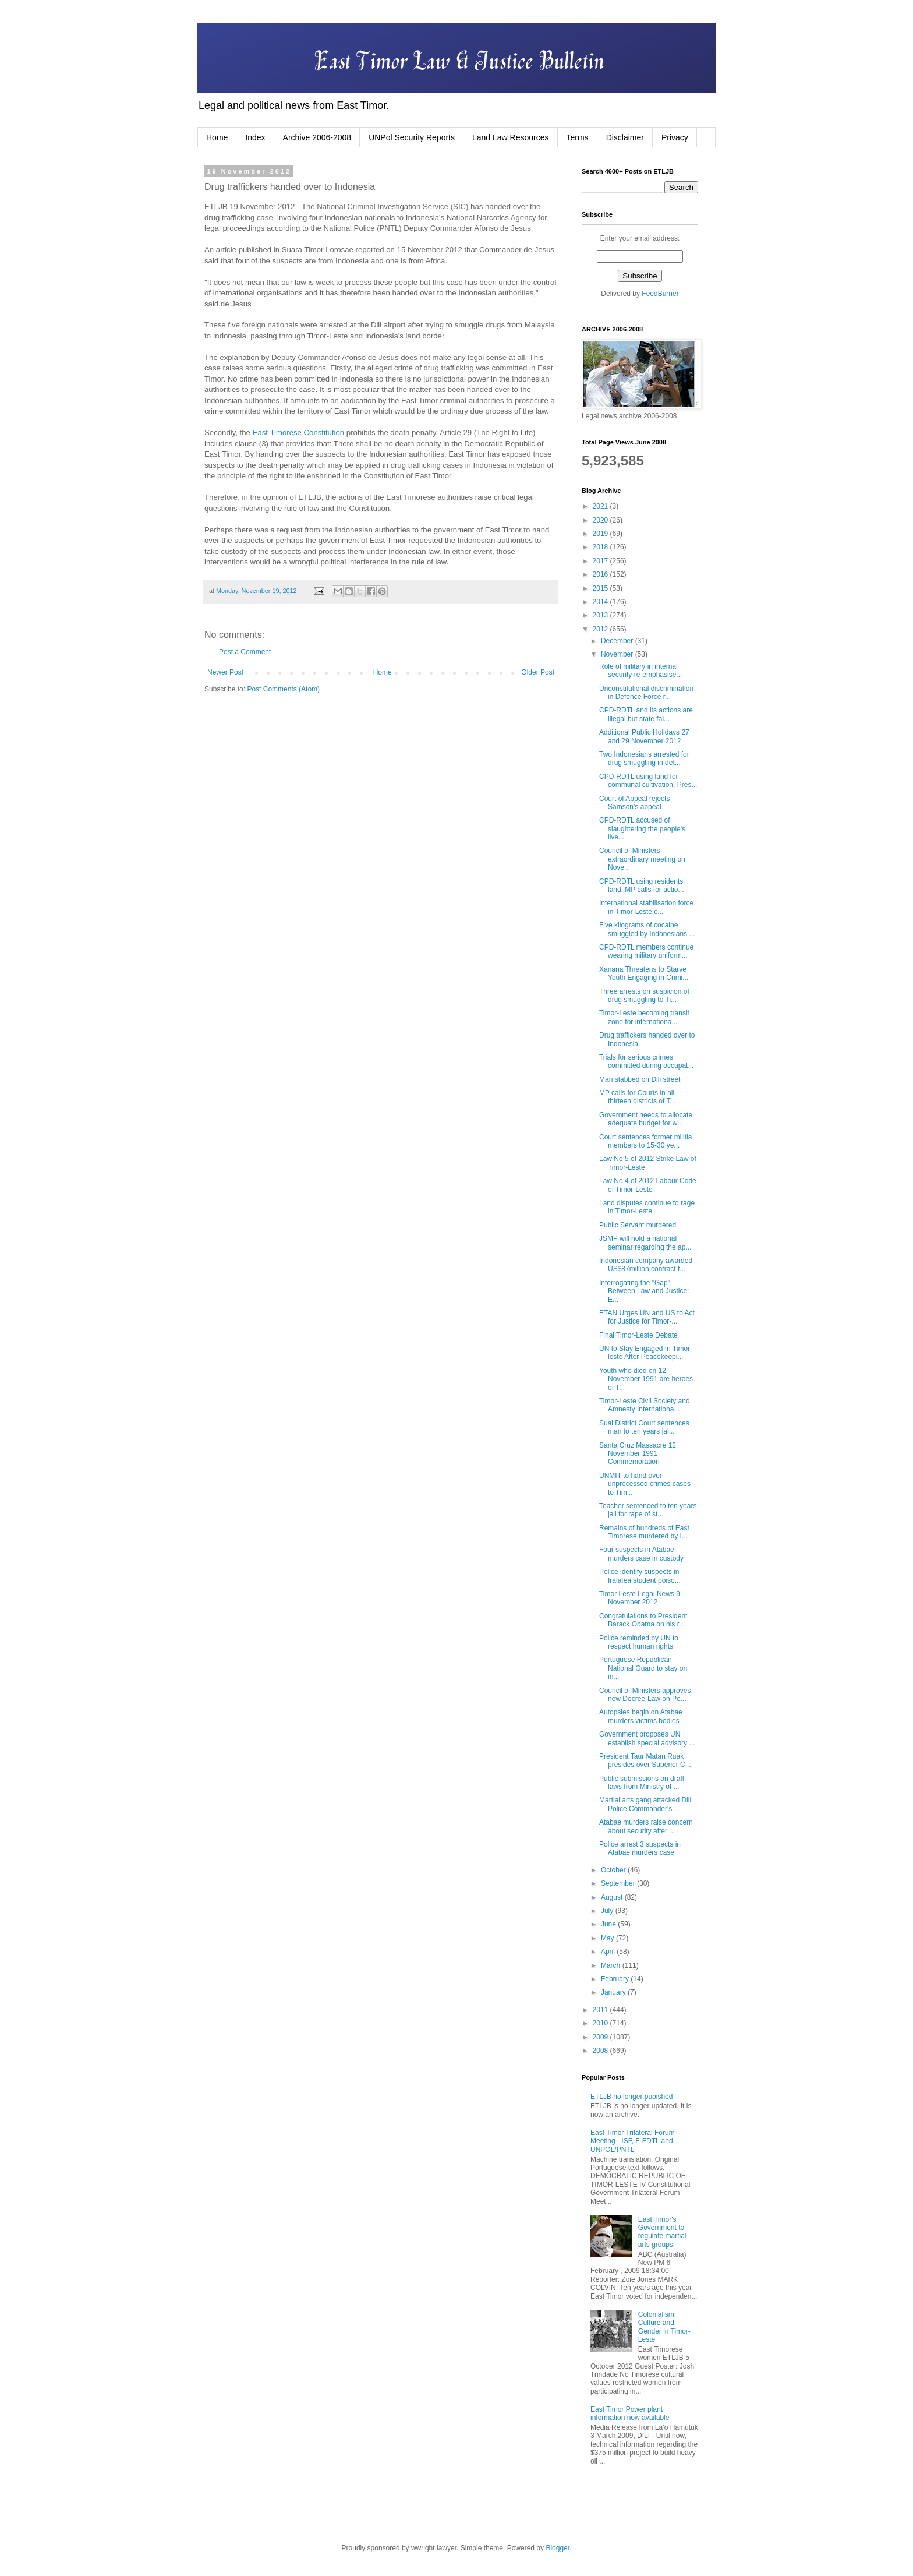  What do you see at coordinates (601, 520) in the screenshot?
I see `2020` at bounding box center [601, 520].